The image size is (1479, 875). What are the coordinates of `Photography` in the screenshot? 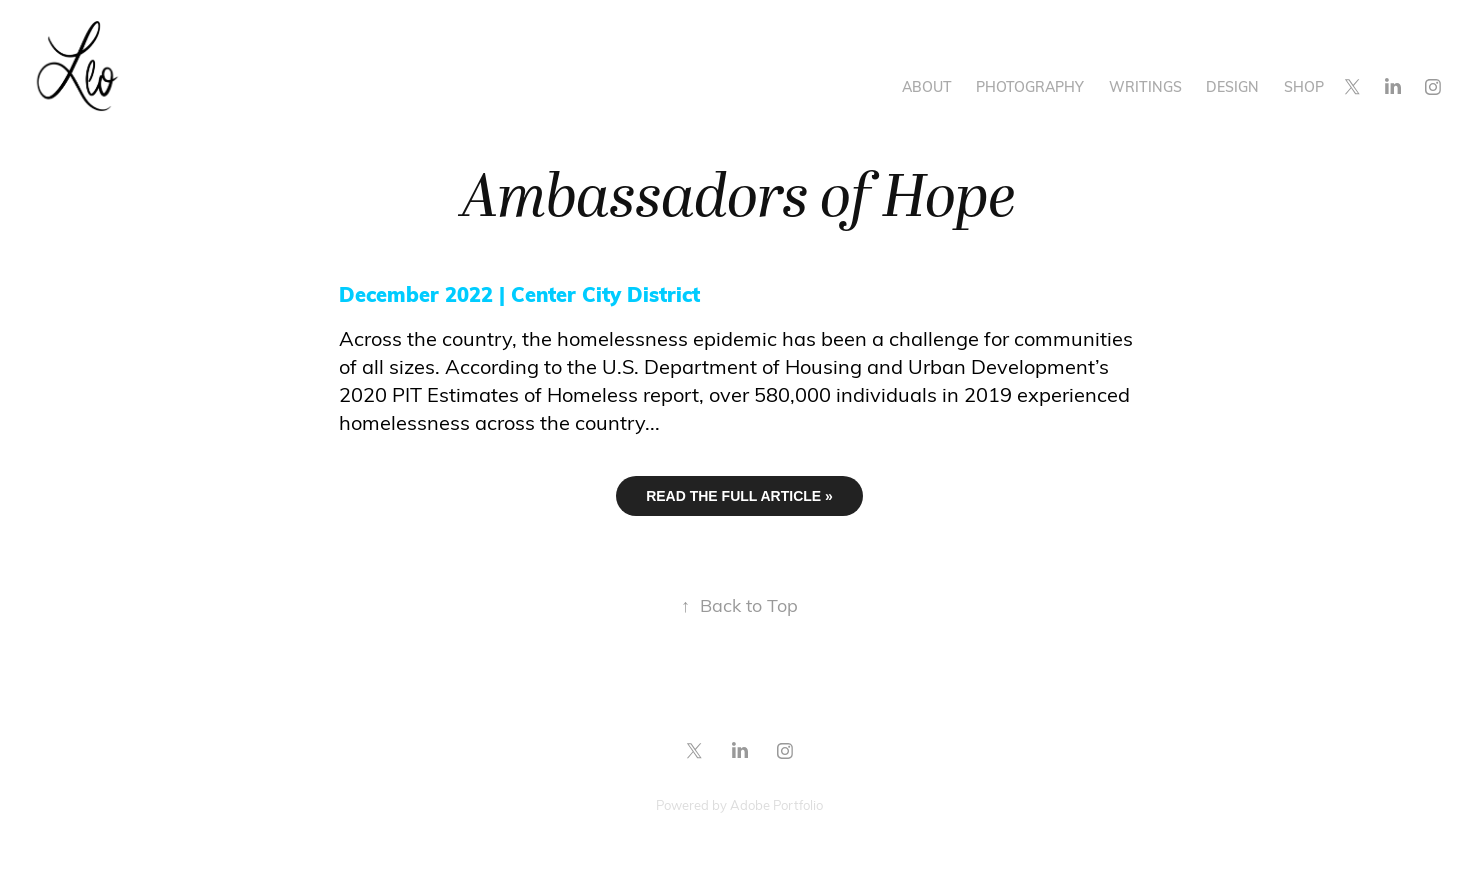 It's located at (1030, 86).